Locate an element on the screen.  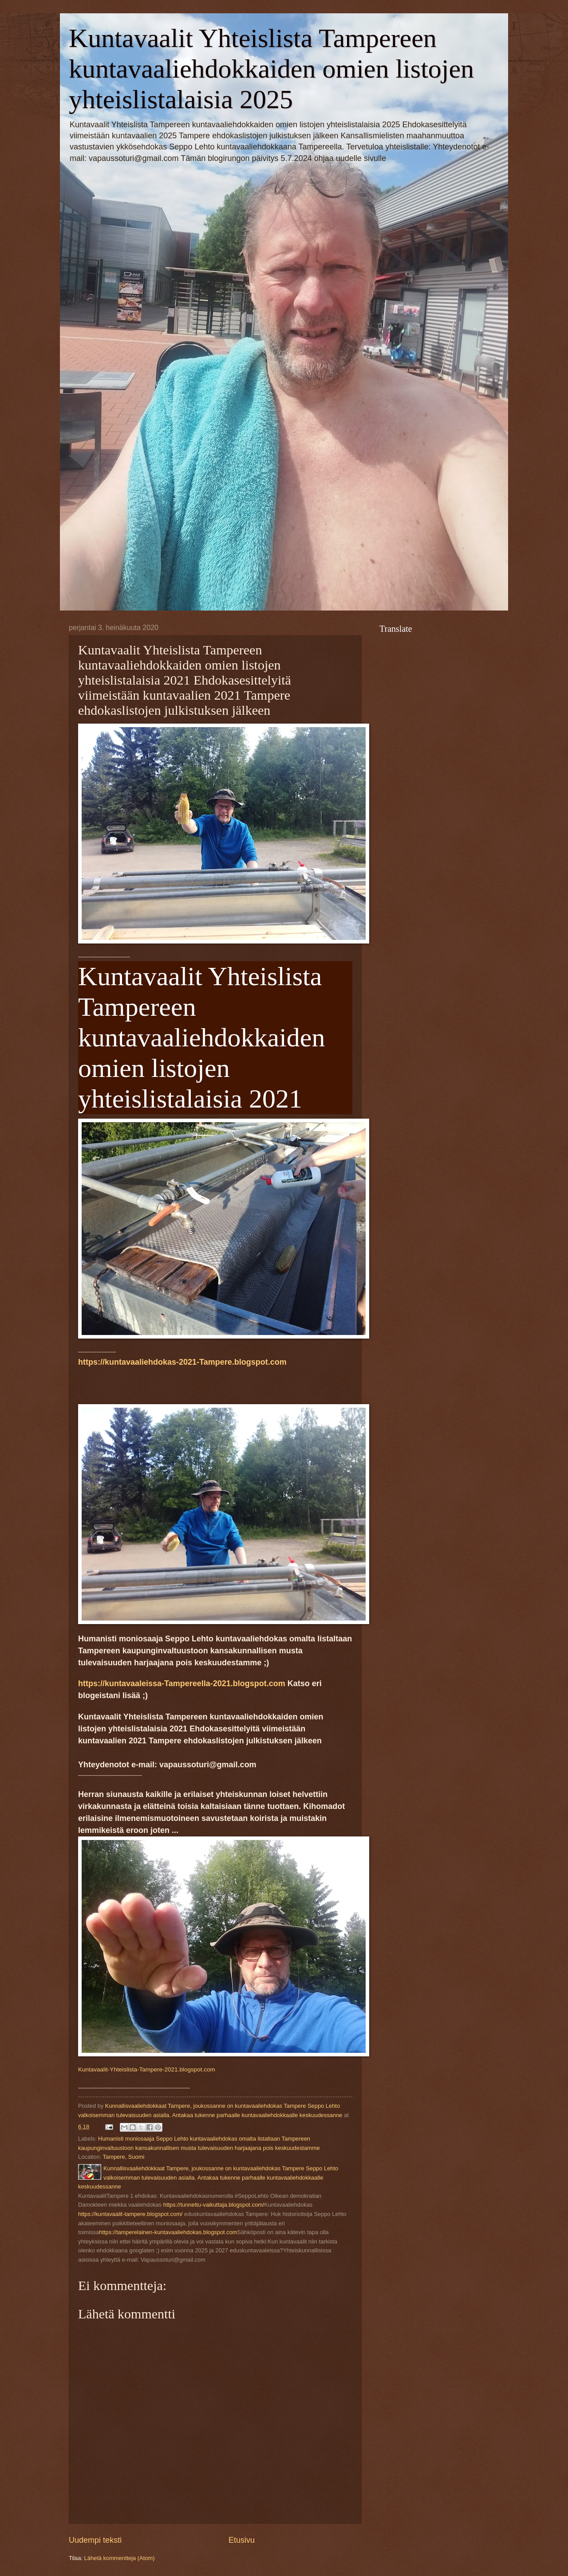
https://kuntavaaleissa-Tampereella-2021.blogspot.com is located at coordinates (181, 1683).